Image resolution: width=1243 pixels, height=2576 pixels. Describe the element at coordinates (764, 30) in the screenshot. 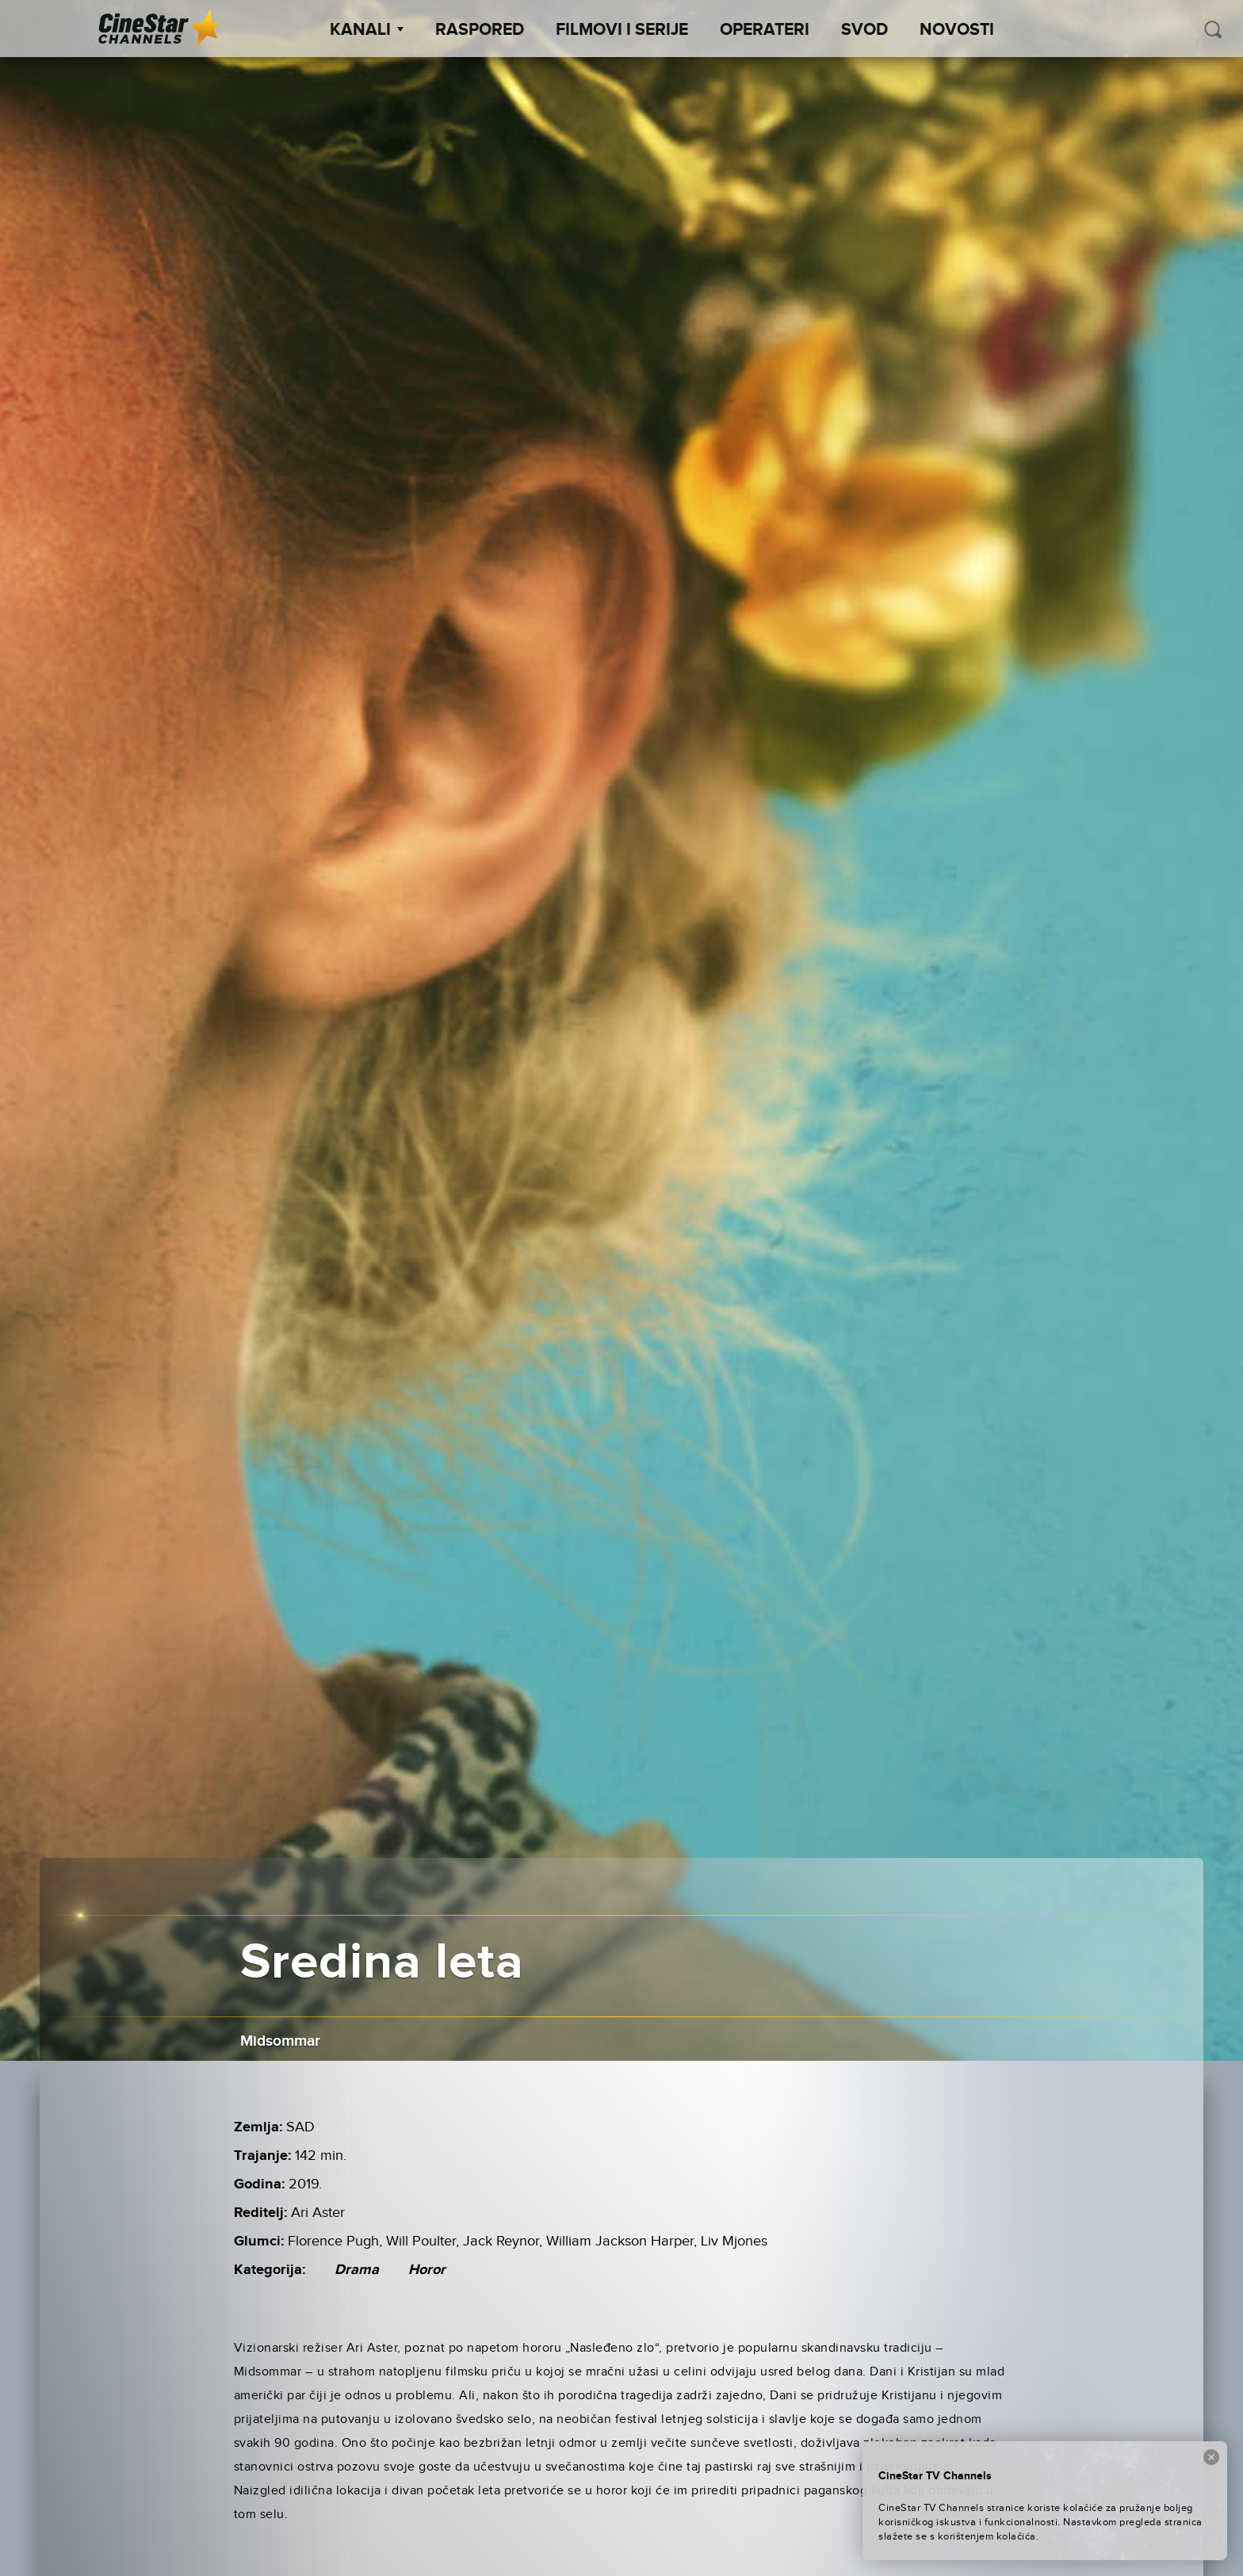

I see `Operateri` at that location.